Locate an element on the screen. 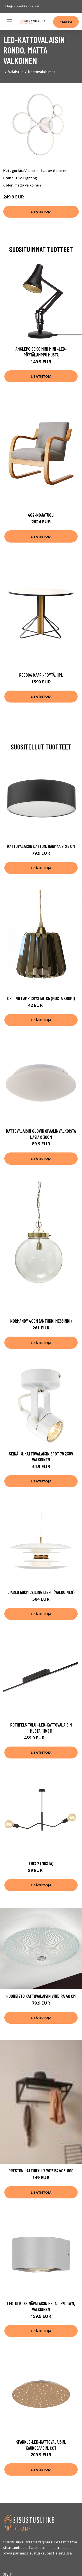  Kattovalaisin Dayton, harmaa Ø 25 cm is located at coordinates (41, 846).